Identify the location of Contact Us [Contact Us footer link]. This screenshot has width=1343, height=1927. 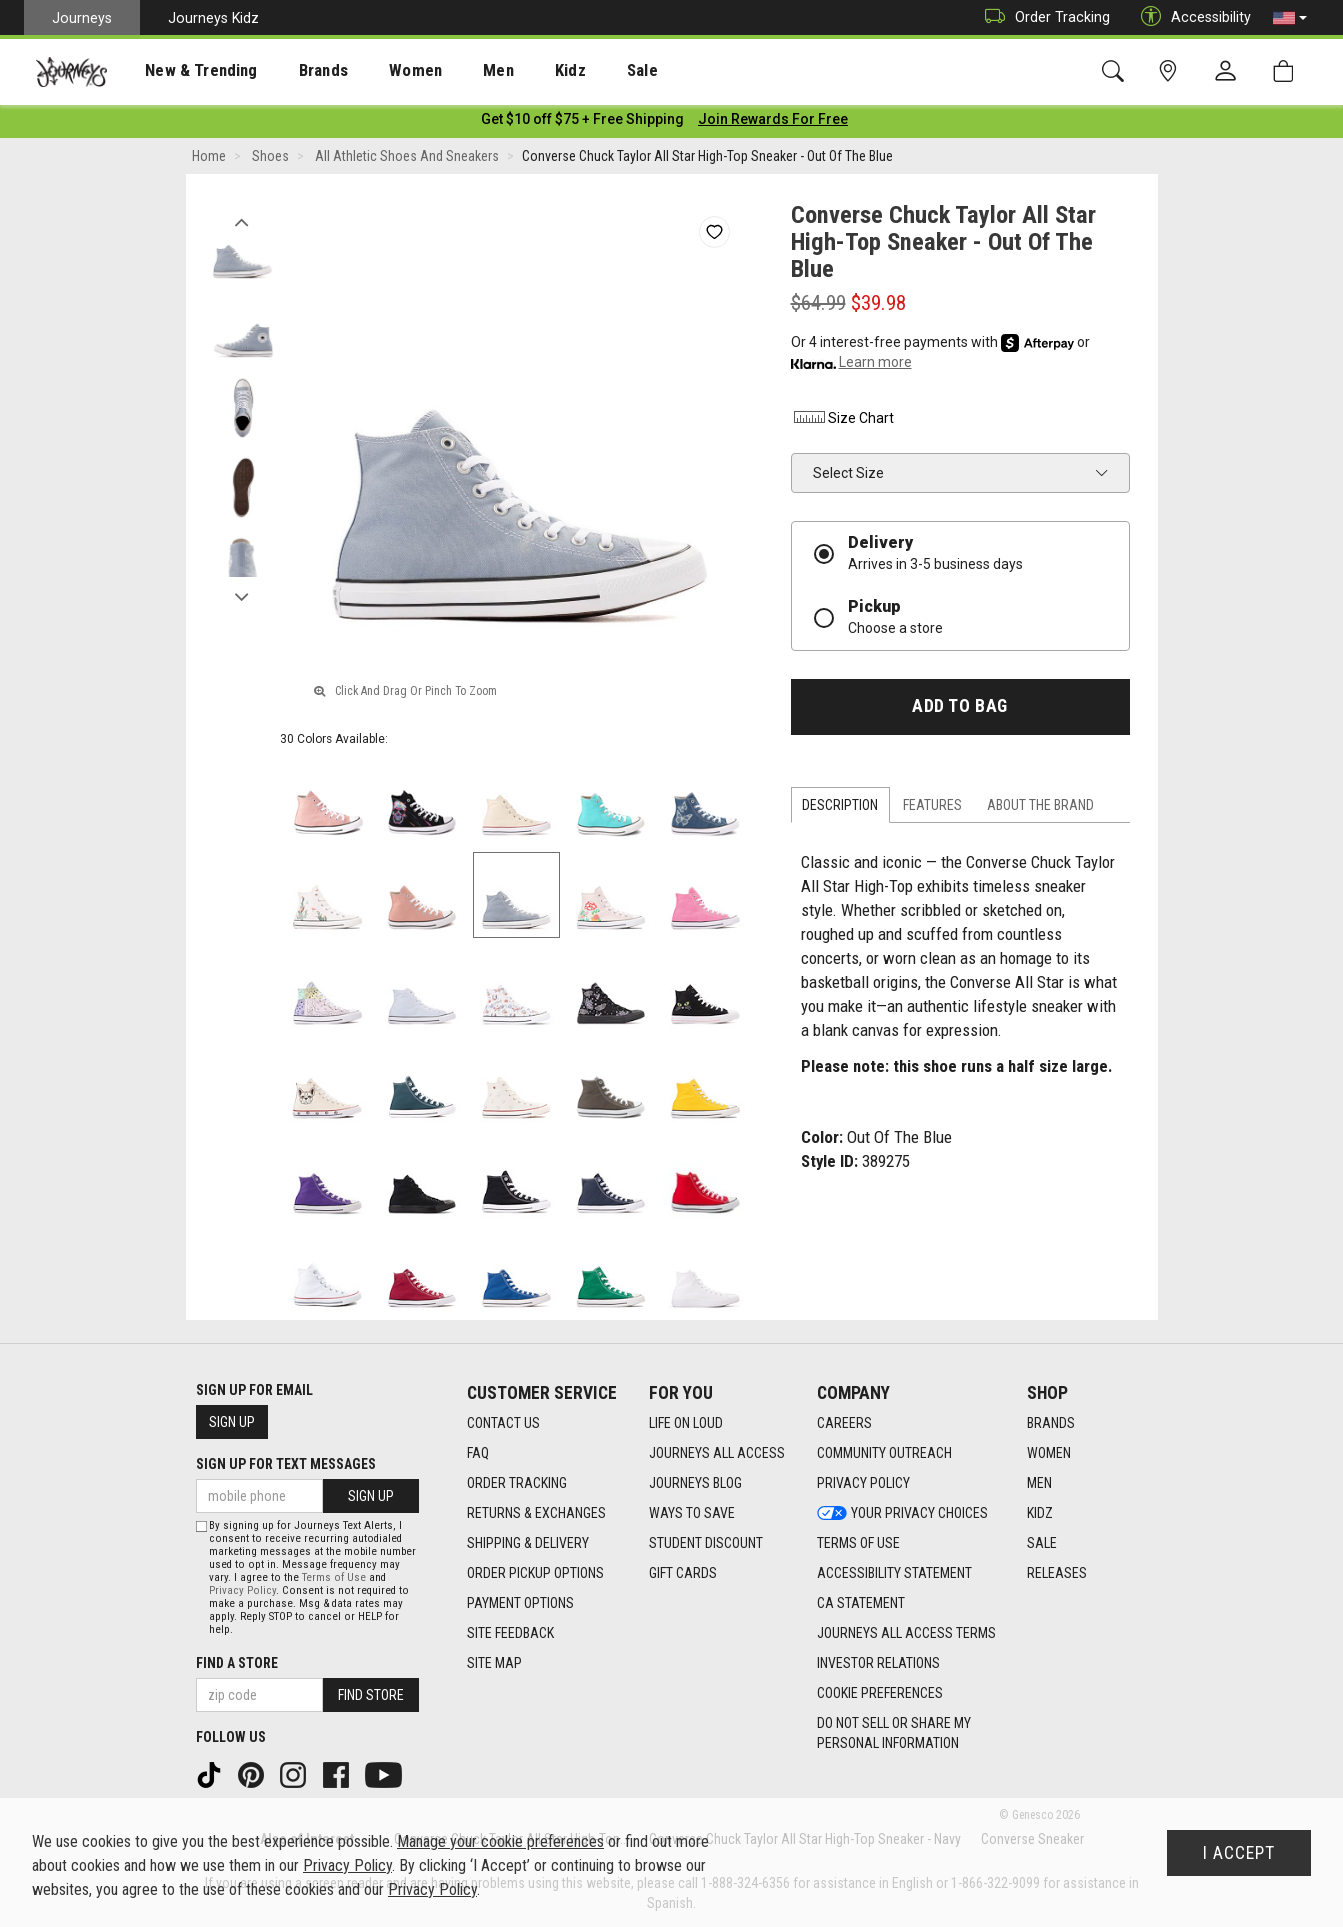
(503, 1423).